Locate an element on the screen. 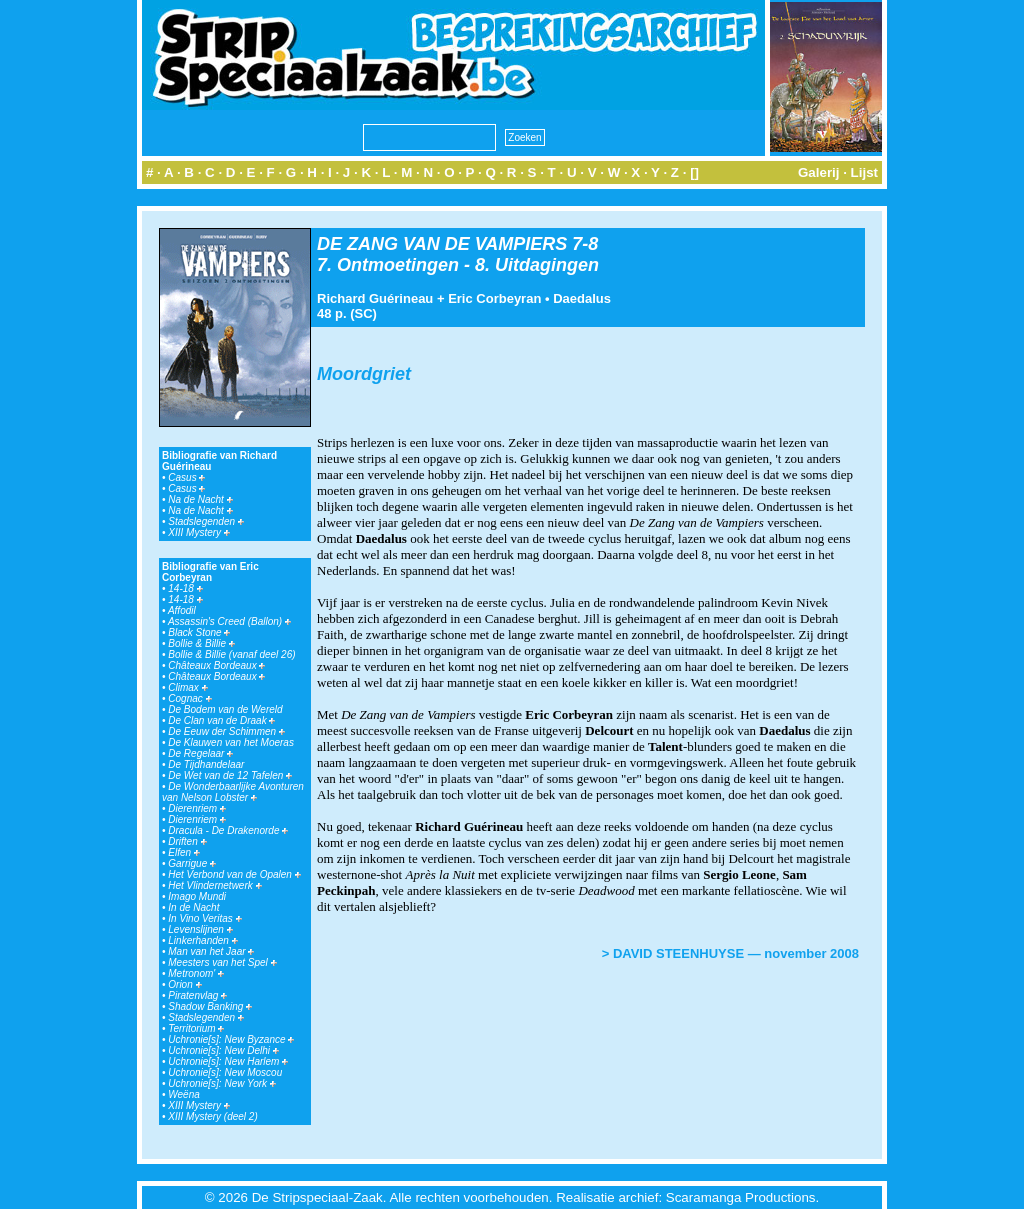  Uchronie[s]: New Delhi is located at coordinates (223, 1050).